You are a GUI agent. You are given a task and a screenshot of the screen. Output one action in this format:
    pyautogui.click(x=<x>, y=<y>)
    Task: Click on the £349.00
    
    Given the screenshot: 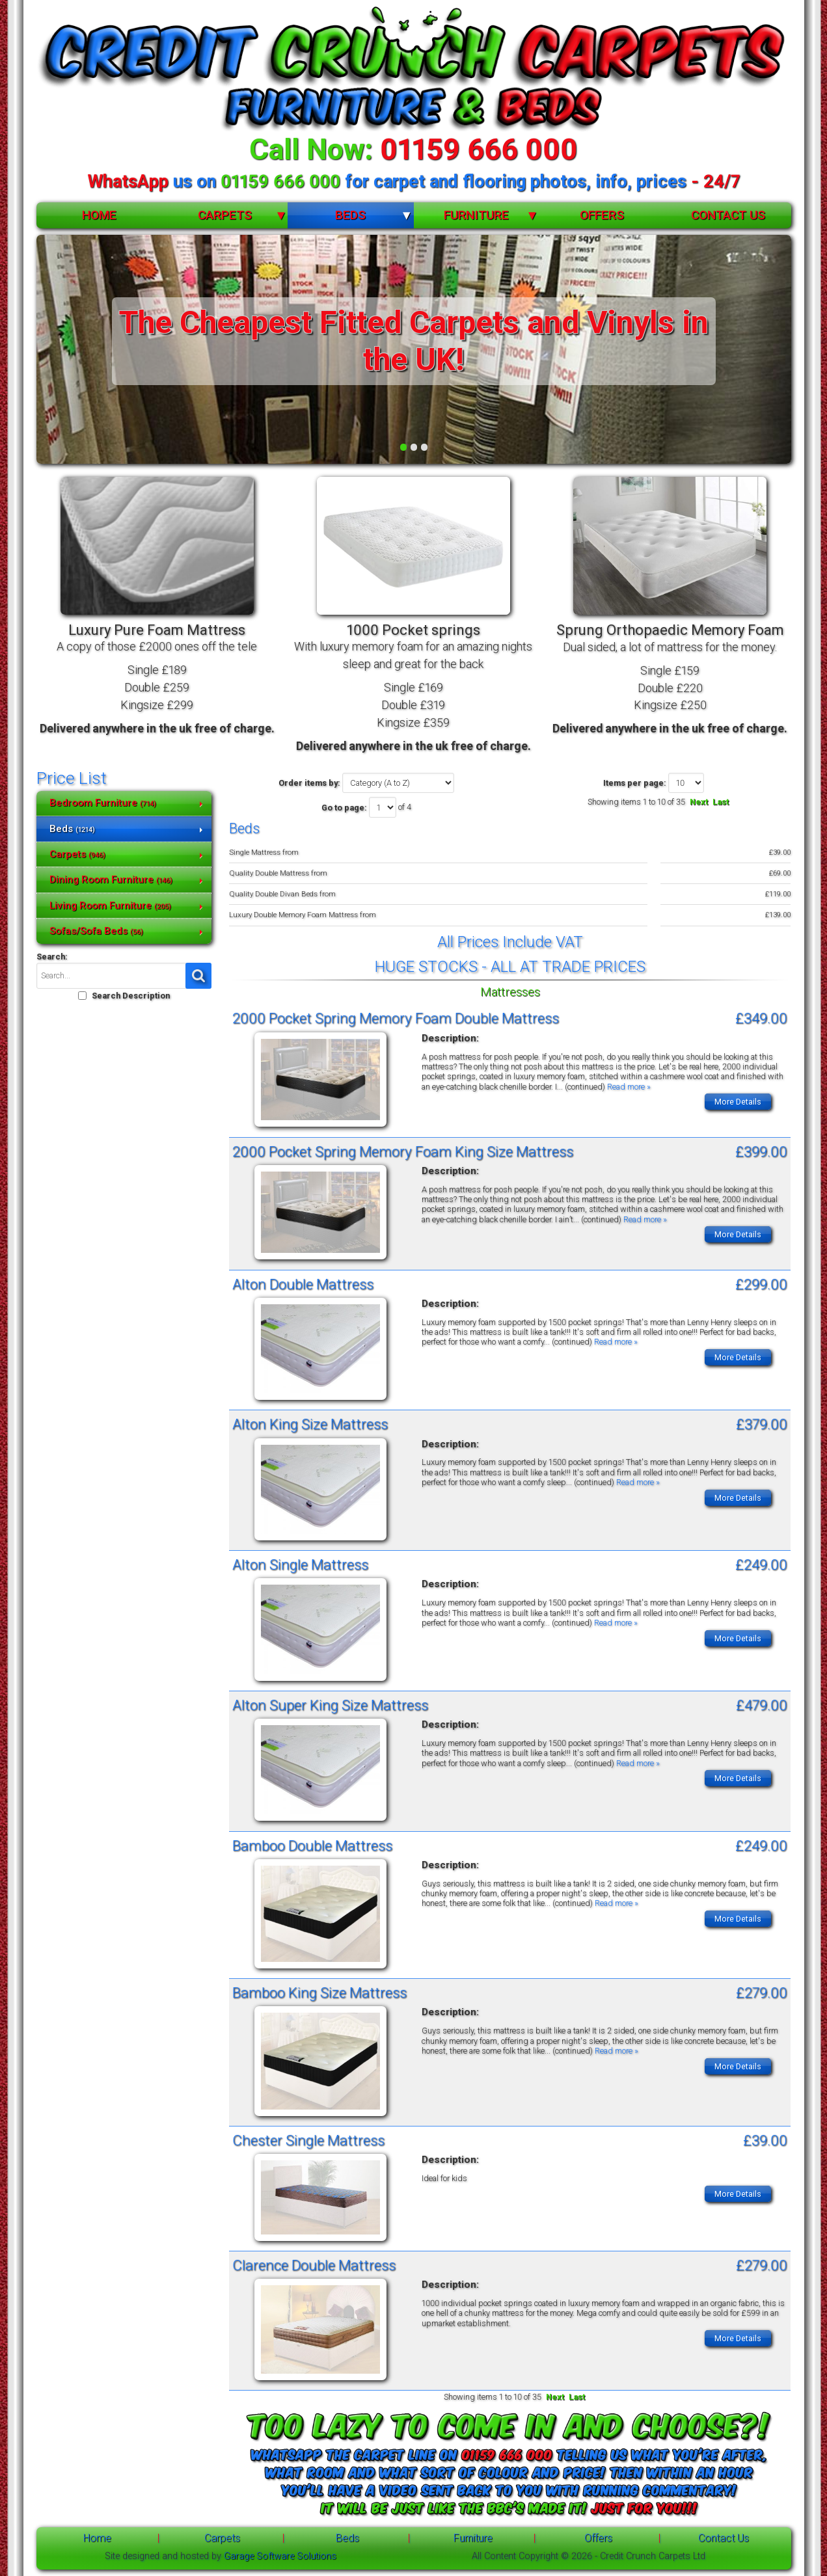 What is the action you would take?
    pyautogui.click(x=761, y=1018)
    